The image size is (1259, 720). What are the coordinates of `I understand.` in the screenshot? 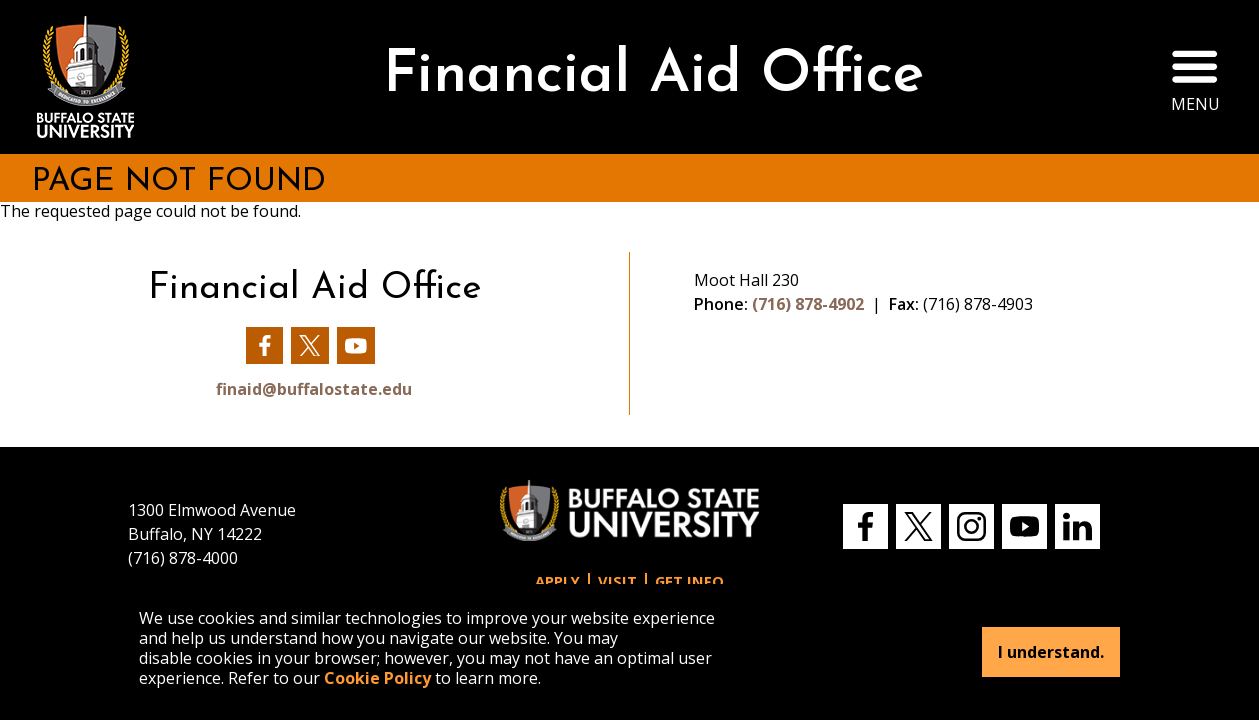 It's located at (1051, 652).